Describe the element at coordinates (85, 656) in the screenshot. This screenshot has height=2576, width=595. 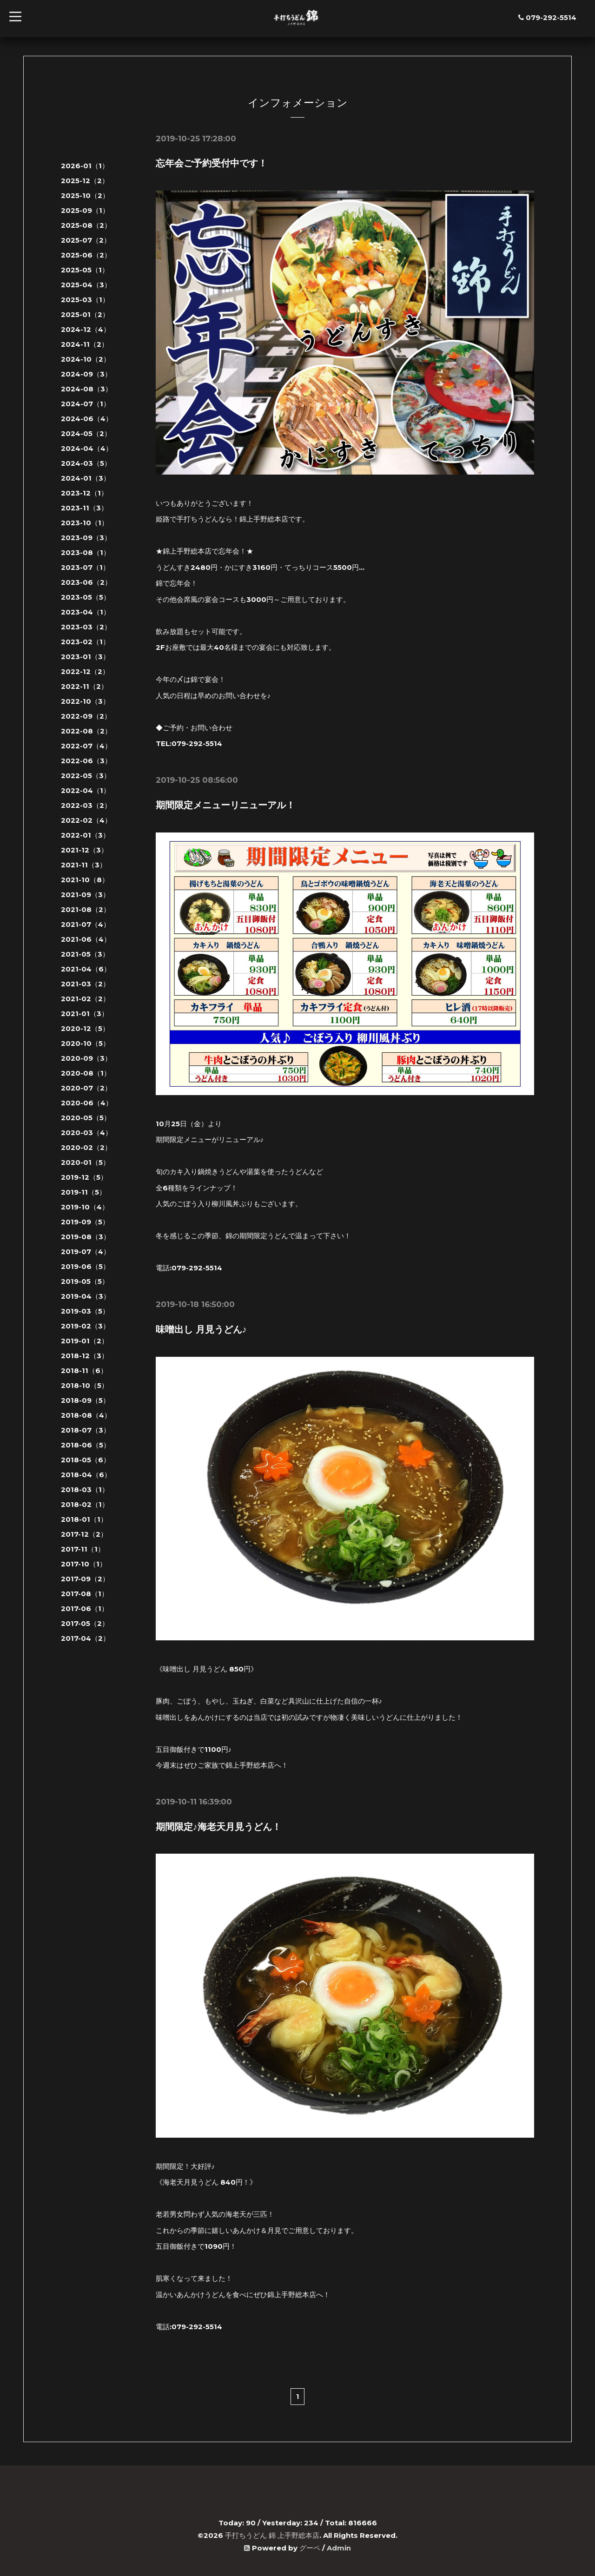
I see `2023-01（3）` at that location.